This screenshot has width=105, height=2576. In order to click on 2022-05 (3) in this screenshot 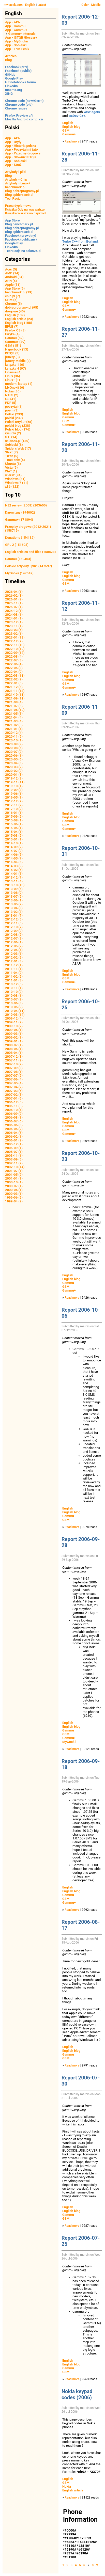, I will do `click(14, 668)`.